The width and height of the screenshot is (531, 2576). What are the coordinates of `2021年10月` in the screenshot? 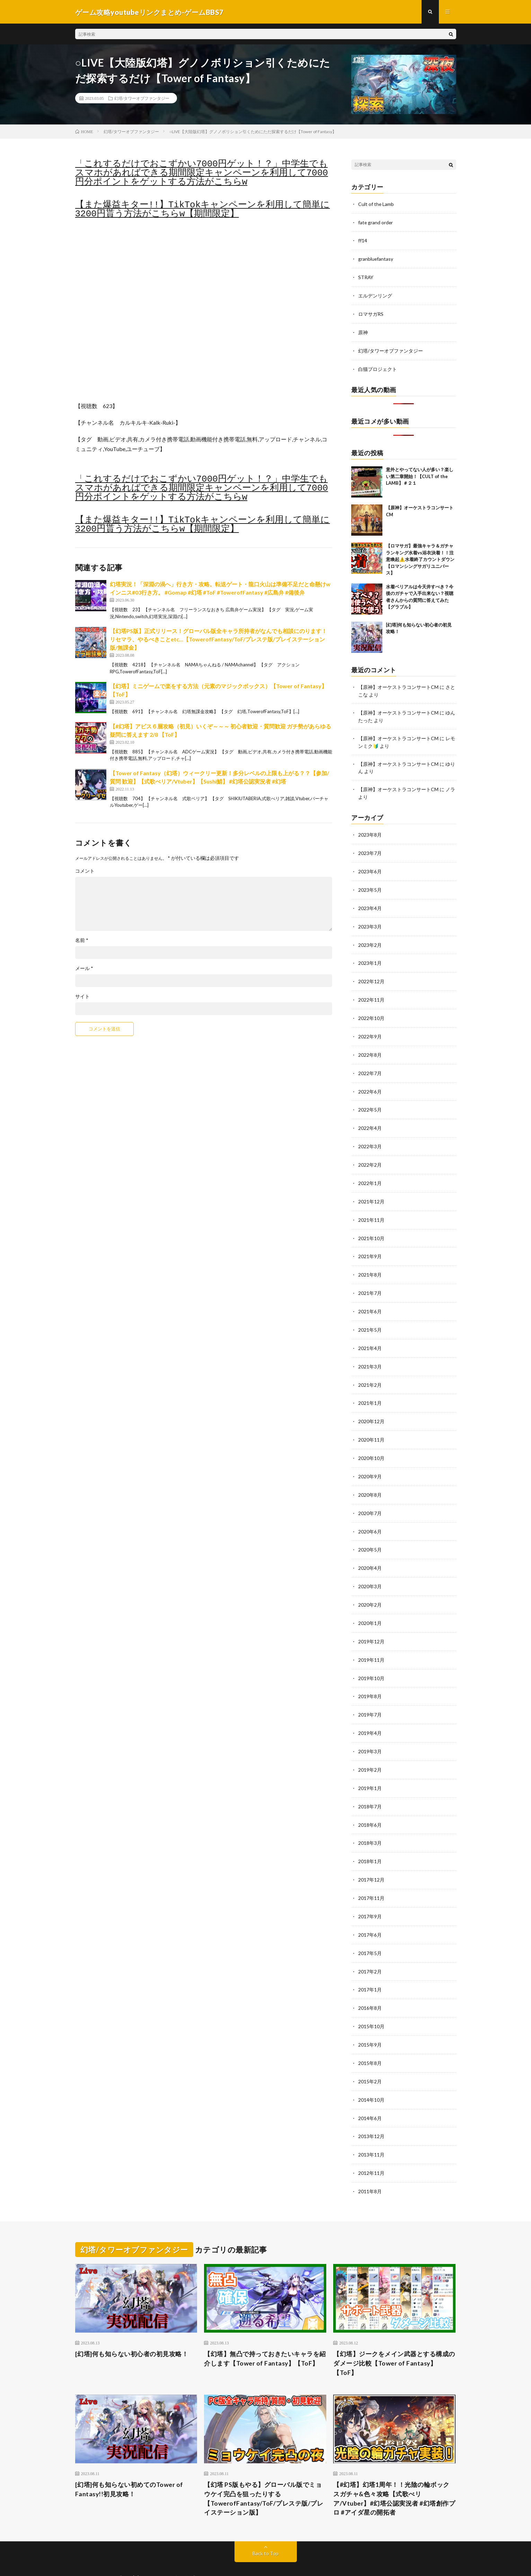 It's located at (371, 1227).